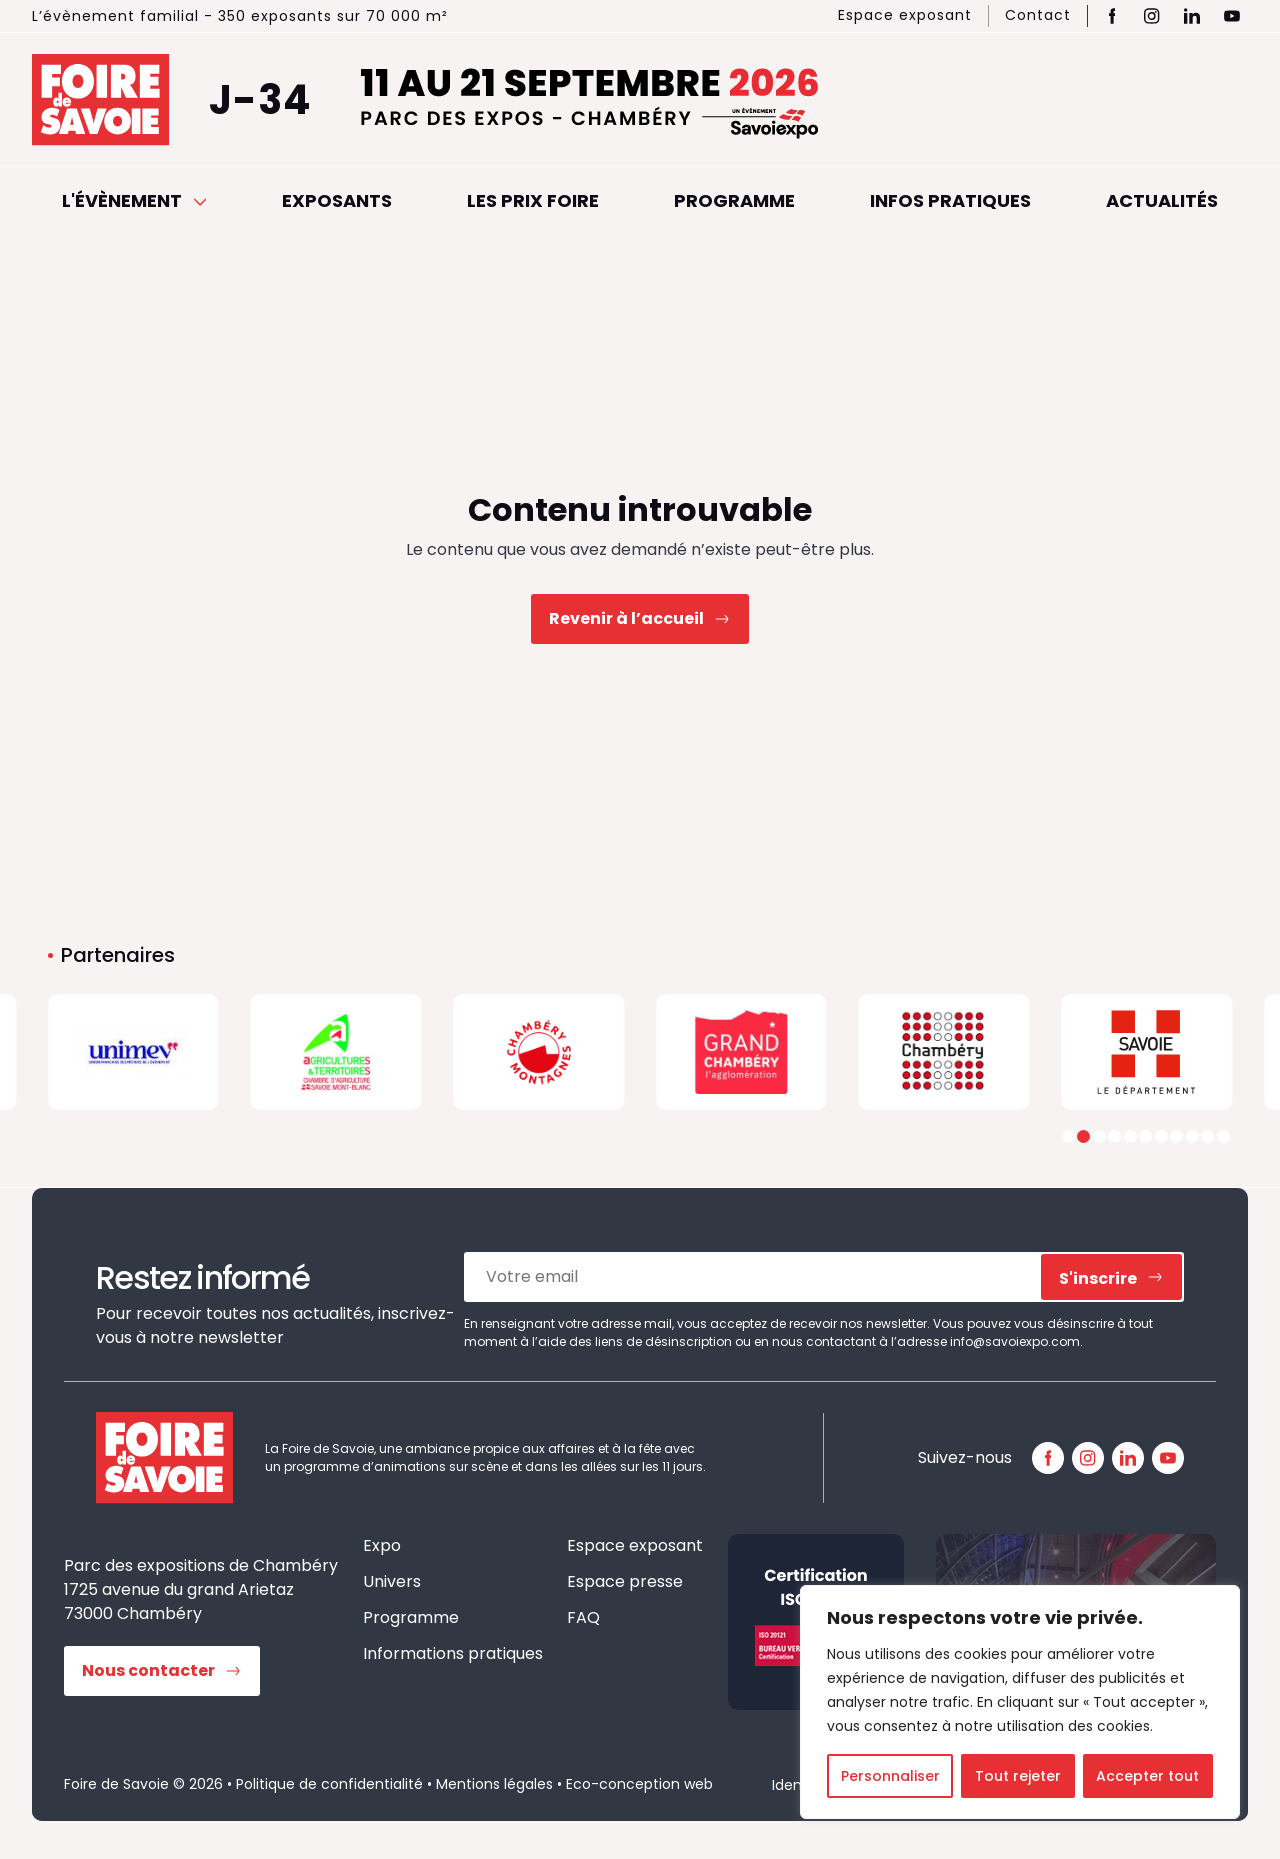 The width and height of the screenshot is (1280, 1859). Describe the element at coordinates (1098, 1278) in the screenshot. I see `S'inscrire [Inscription]` at that location.